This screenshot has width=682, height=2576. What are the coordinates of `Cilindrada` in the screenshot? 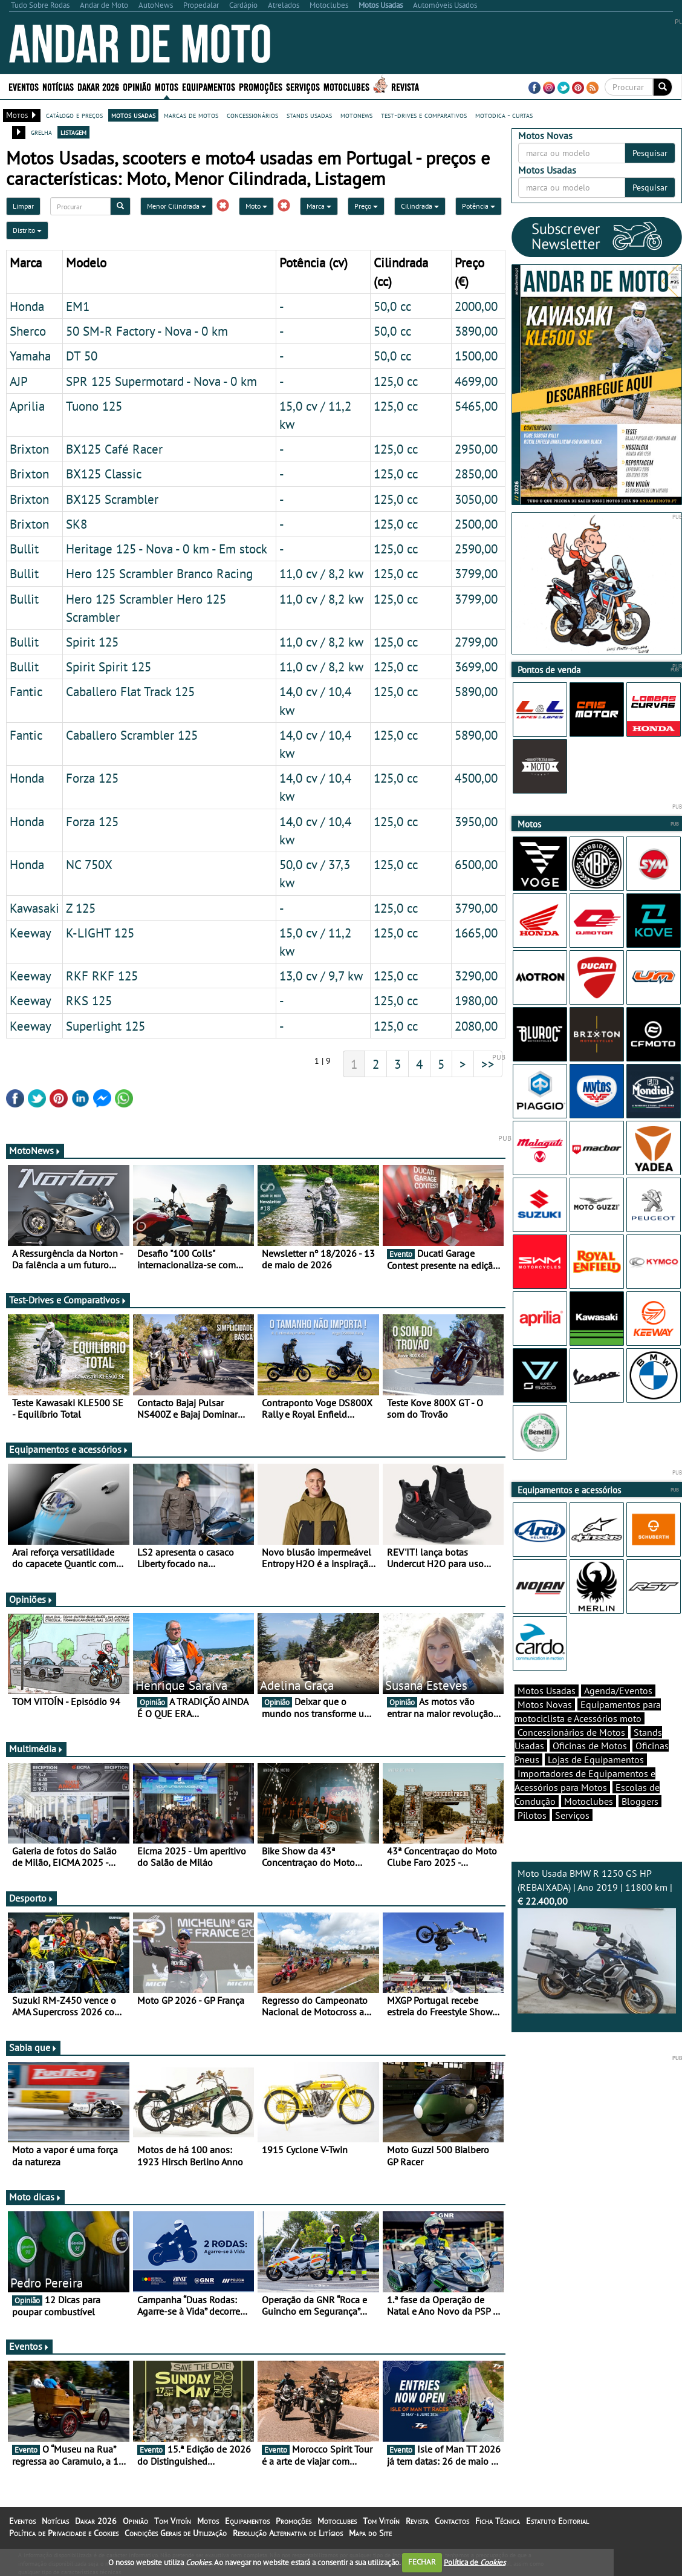 It's located at (420, 205).